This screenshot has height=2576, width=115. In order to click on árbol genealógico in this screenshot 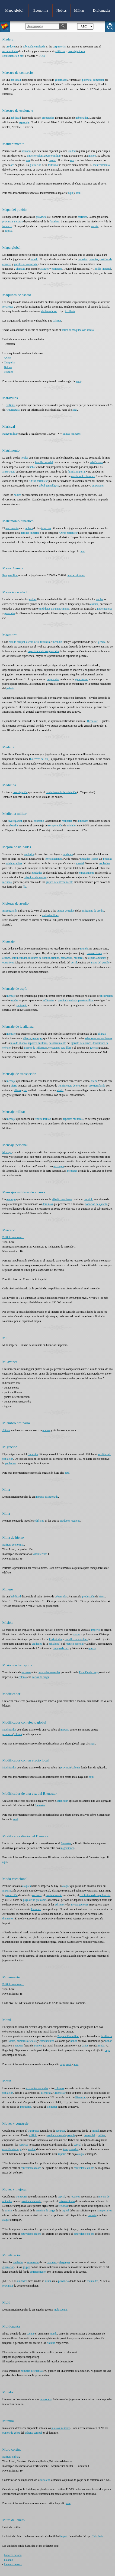, I will do `click(49, 485)`.